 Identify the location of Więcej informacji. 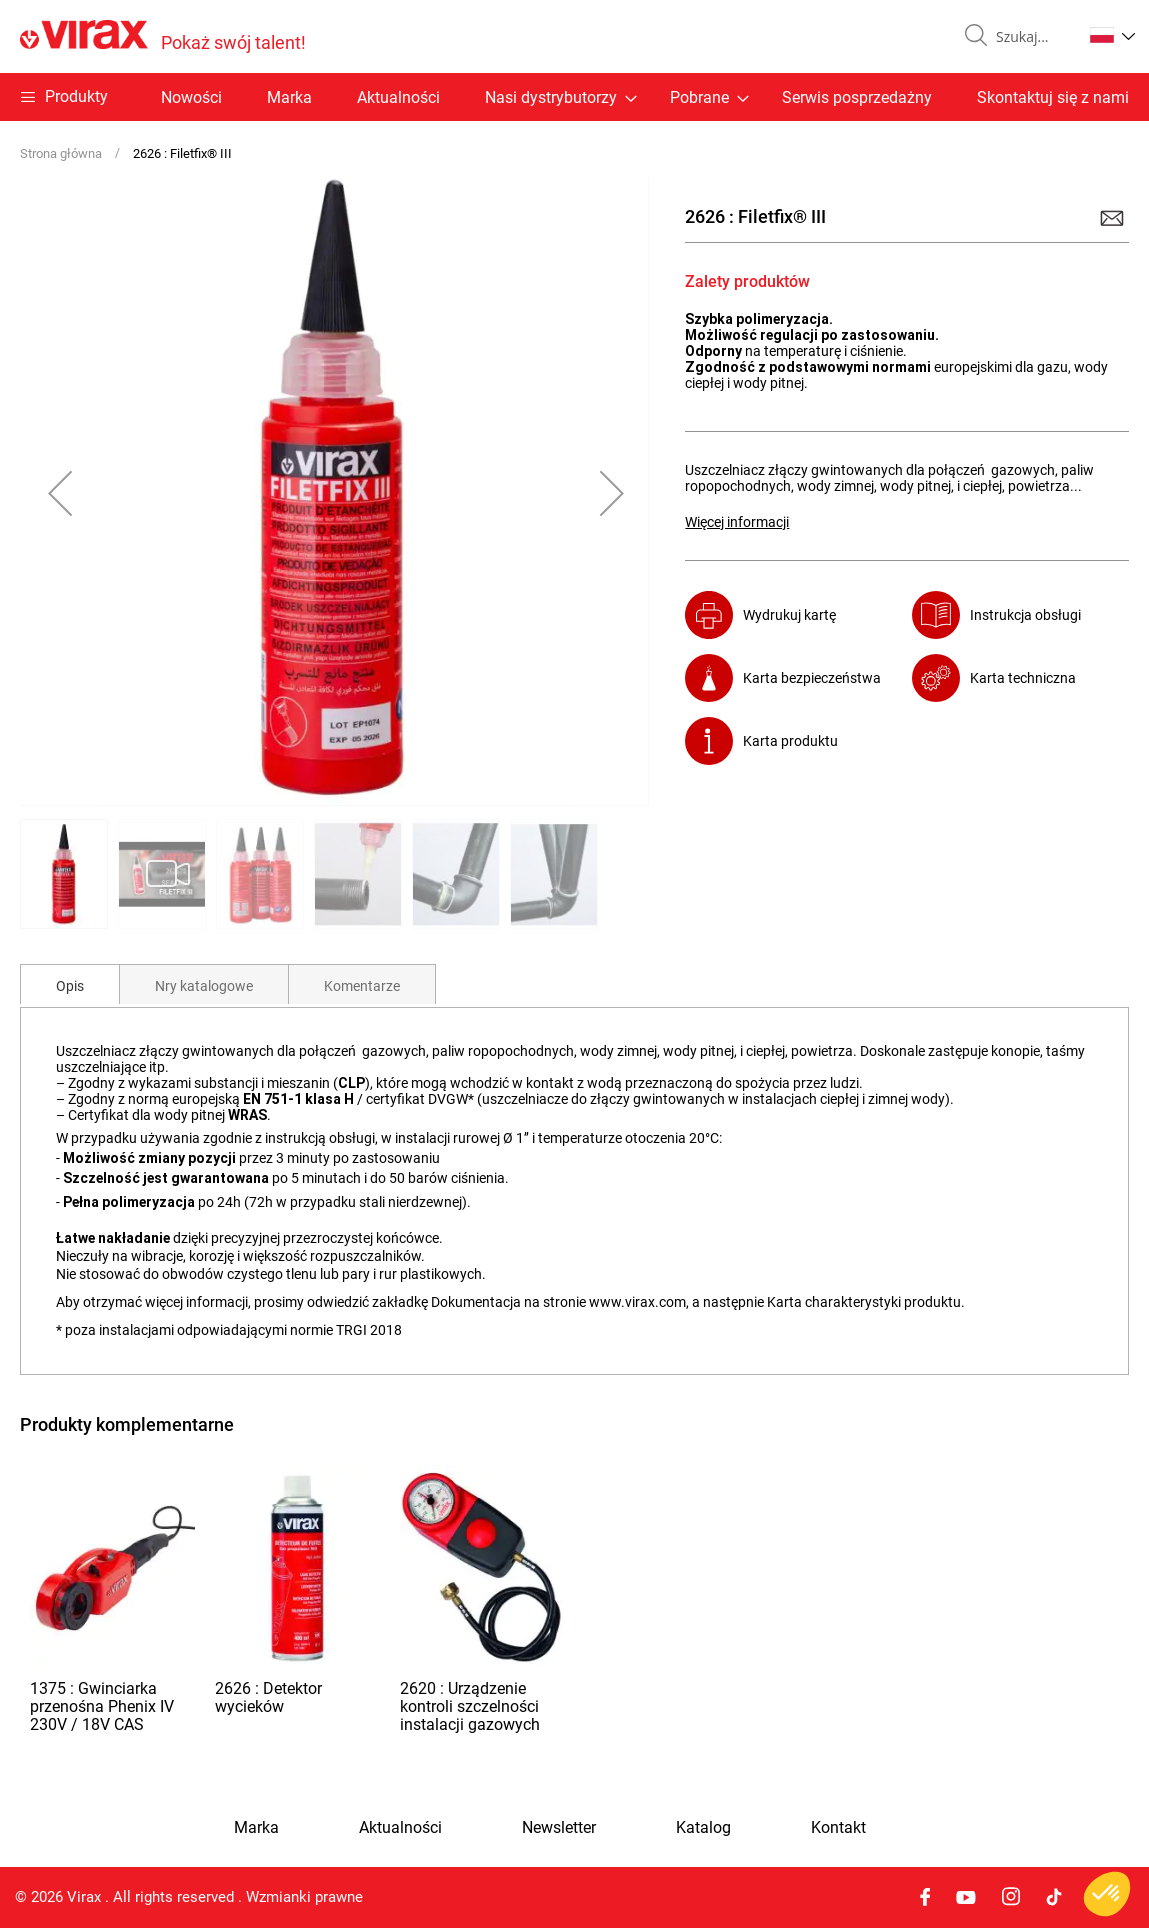
(737, 522).